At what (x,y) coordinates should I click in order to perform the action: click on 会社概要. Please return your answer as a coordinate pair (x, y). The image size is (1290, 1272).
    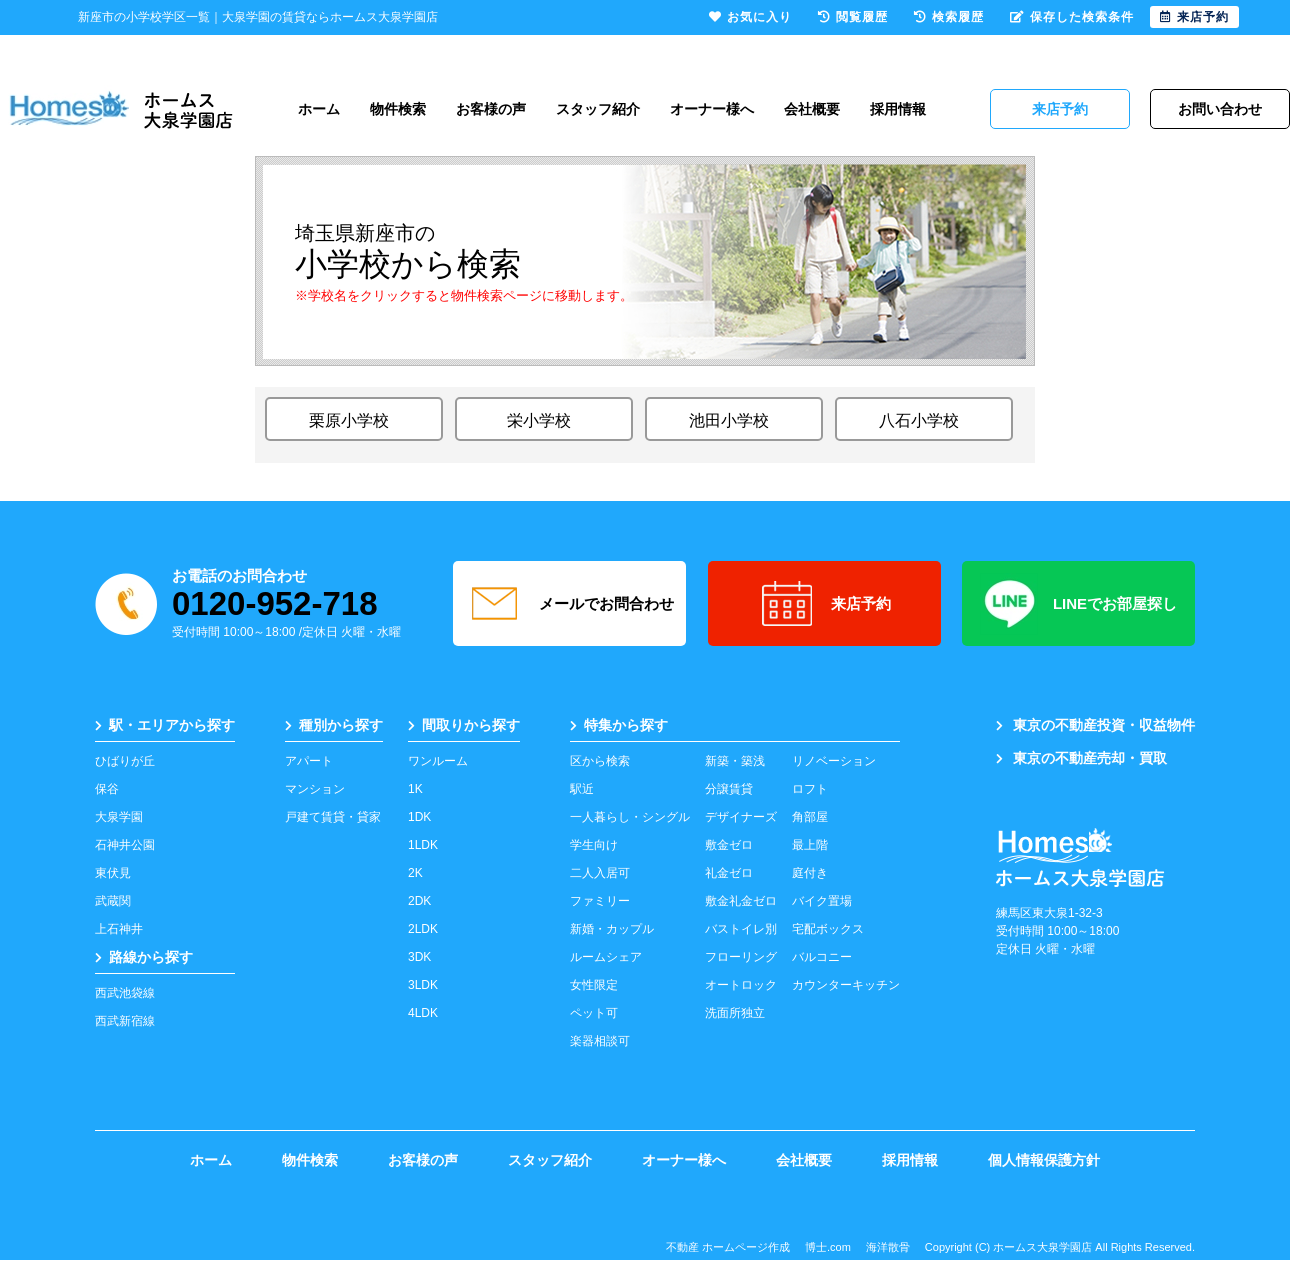
    Looking at the image, I should click on (812, 109).